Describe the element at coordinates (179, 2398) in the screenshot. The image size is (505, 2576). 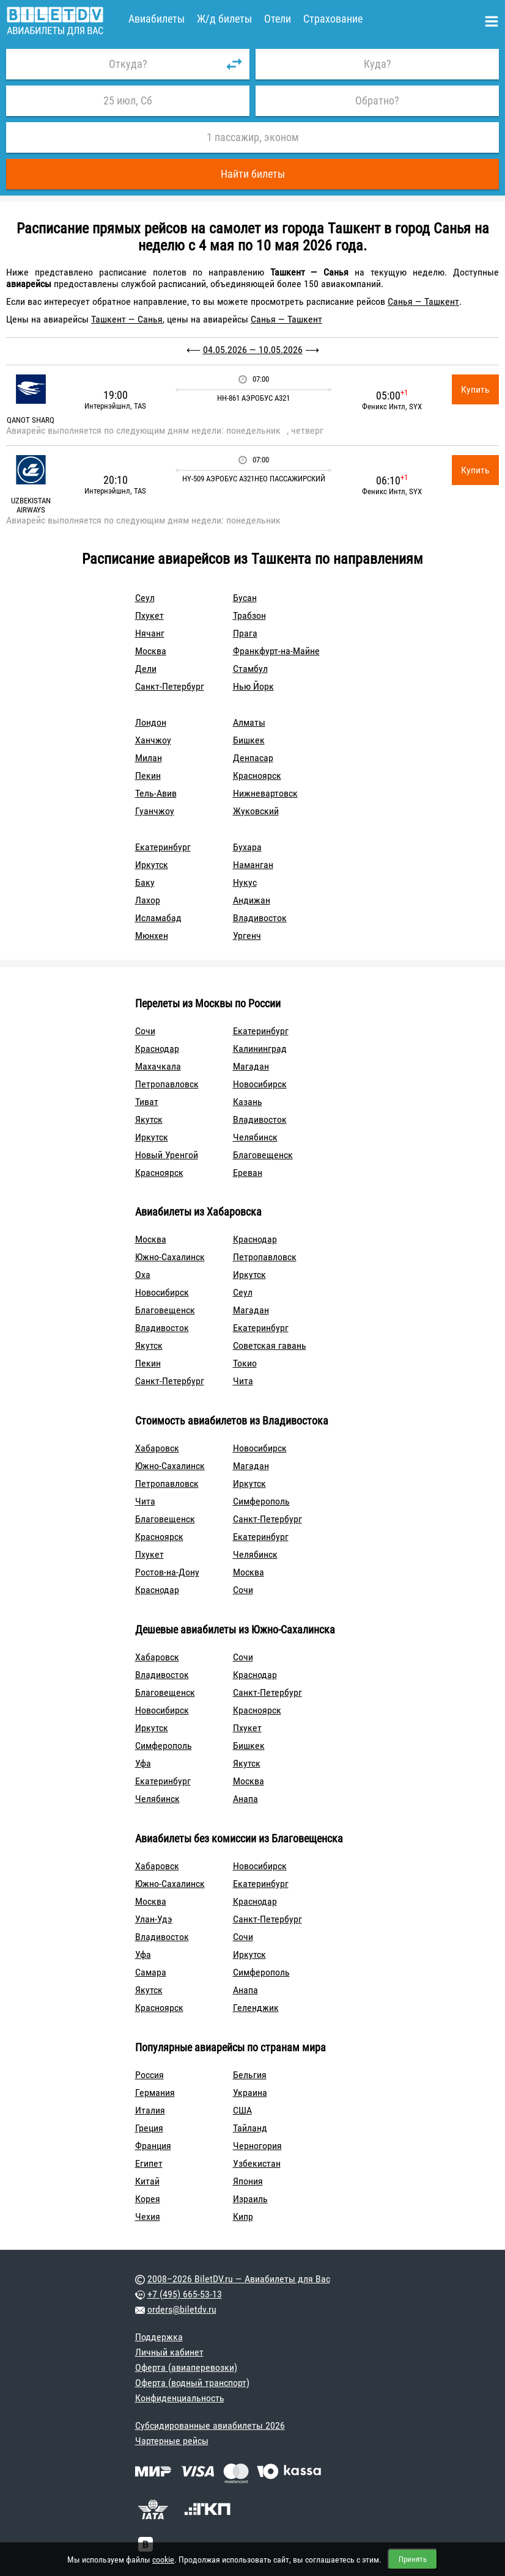
I see `Конфиденциальность` at that location.